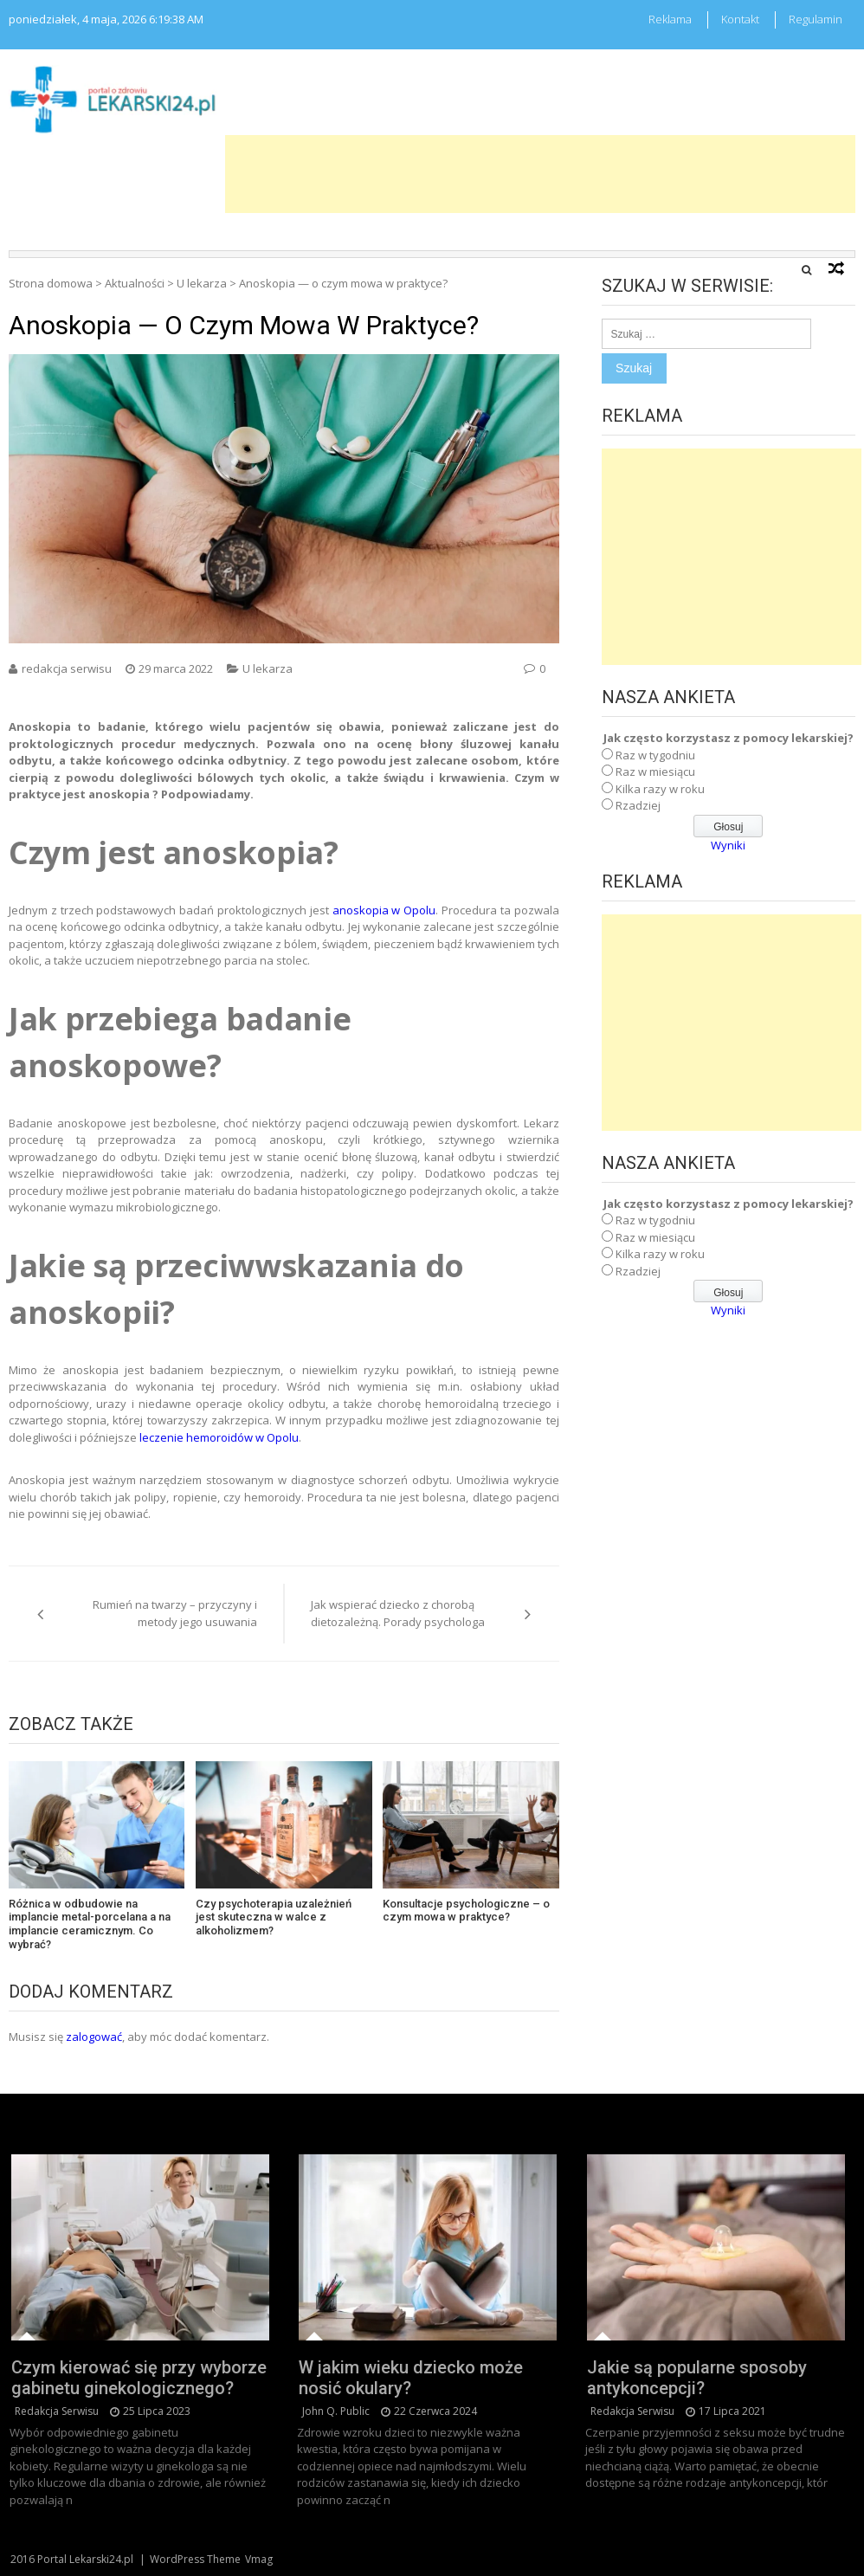  I want to click on Raz w miesiącu, so click(655, 771).